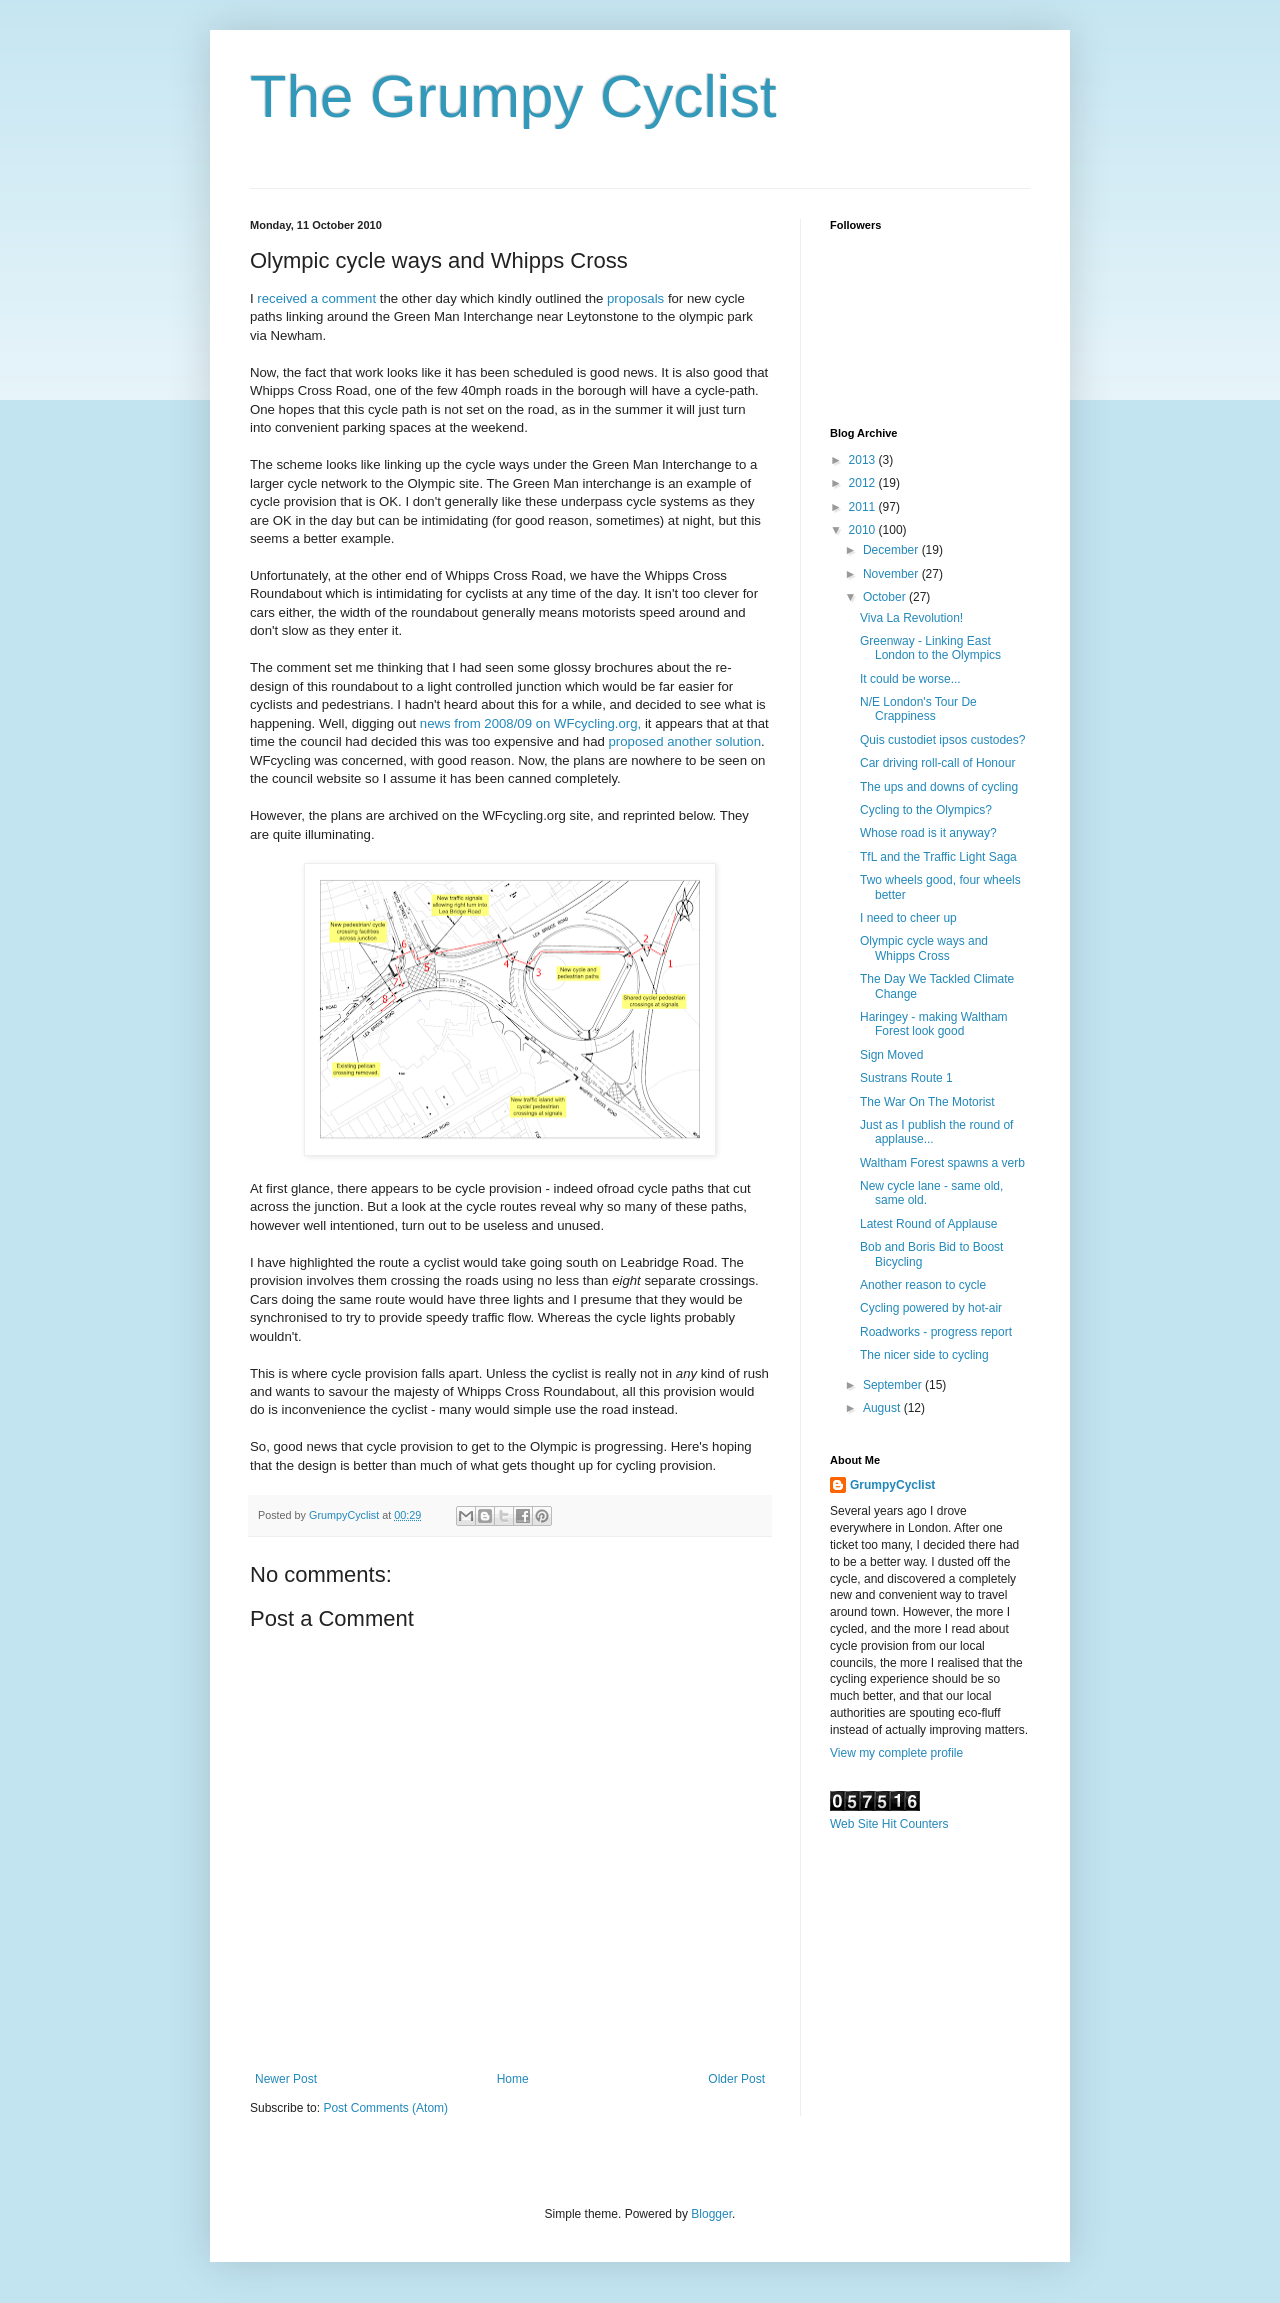 This screenshot has height=2303, width=1280. What do you see at coordinates (923, 1285) in the screenshot?
I see `Another reason to cycle` at bounding box center [923, 1285].